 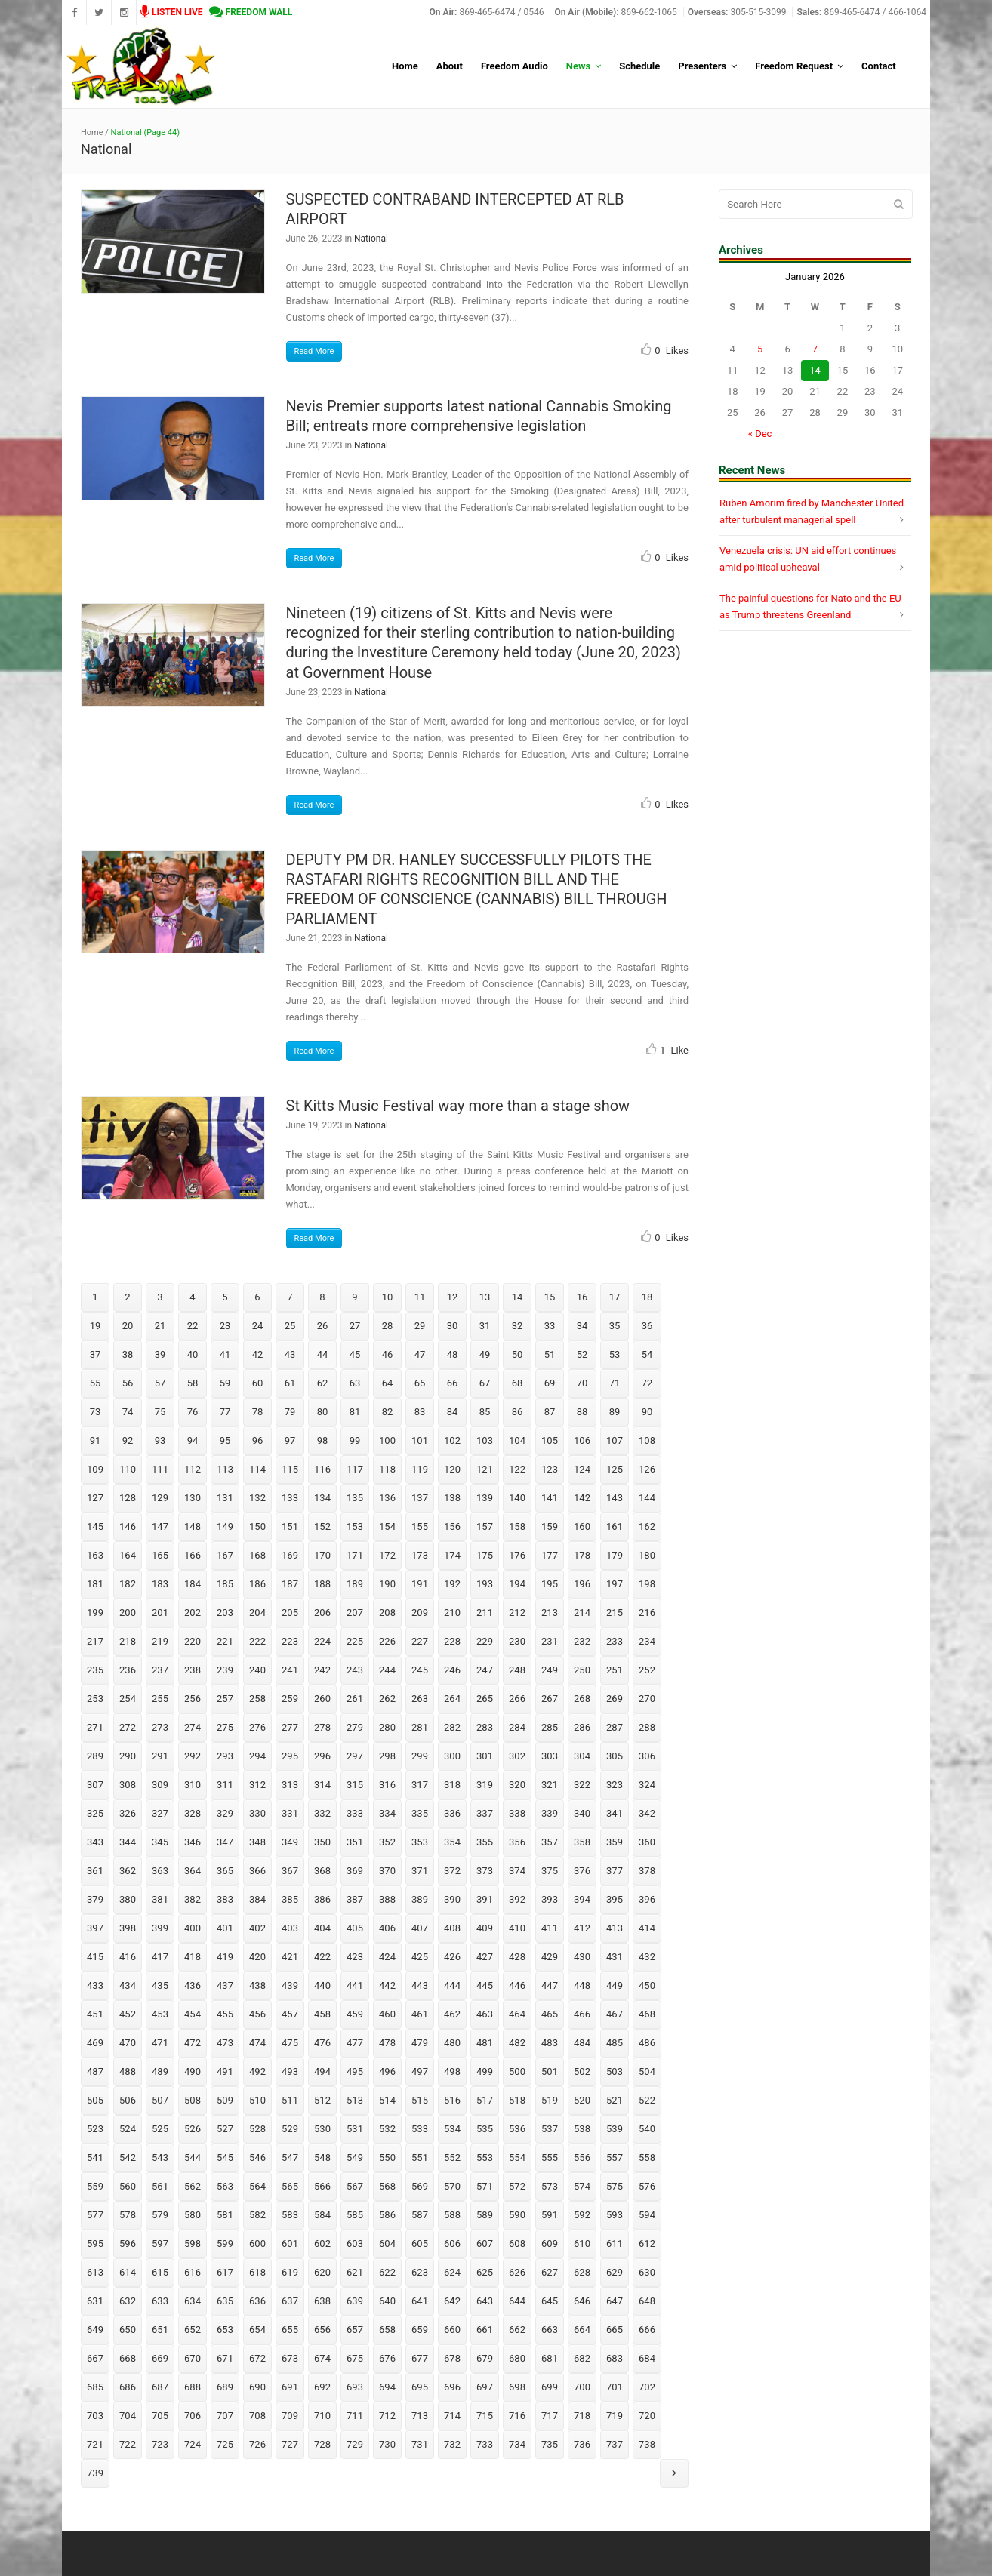 I want to click on 660, so click(x=452, y=2329).